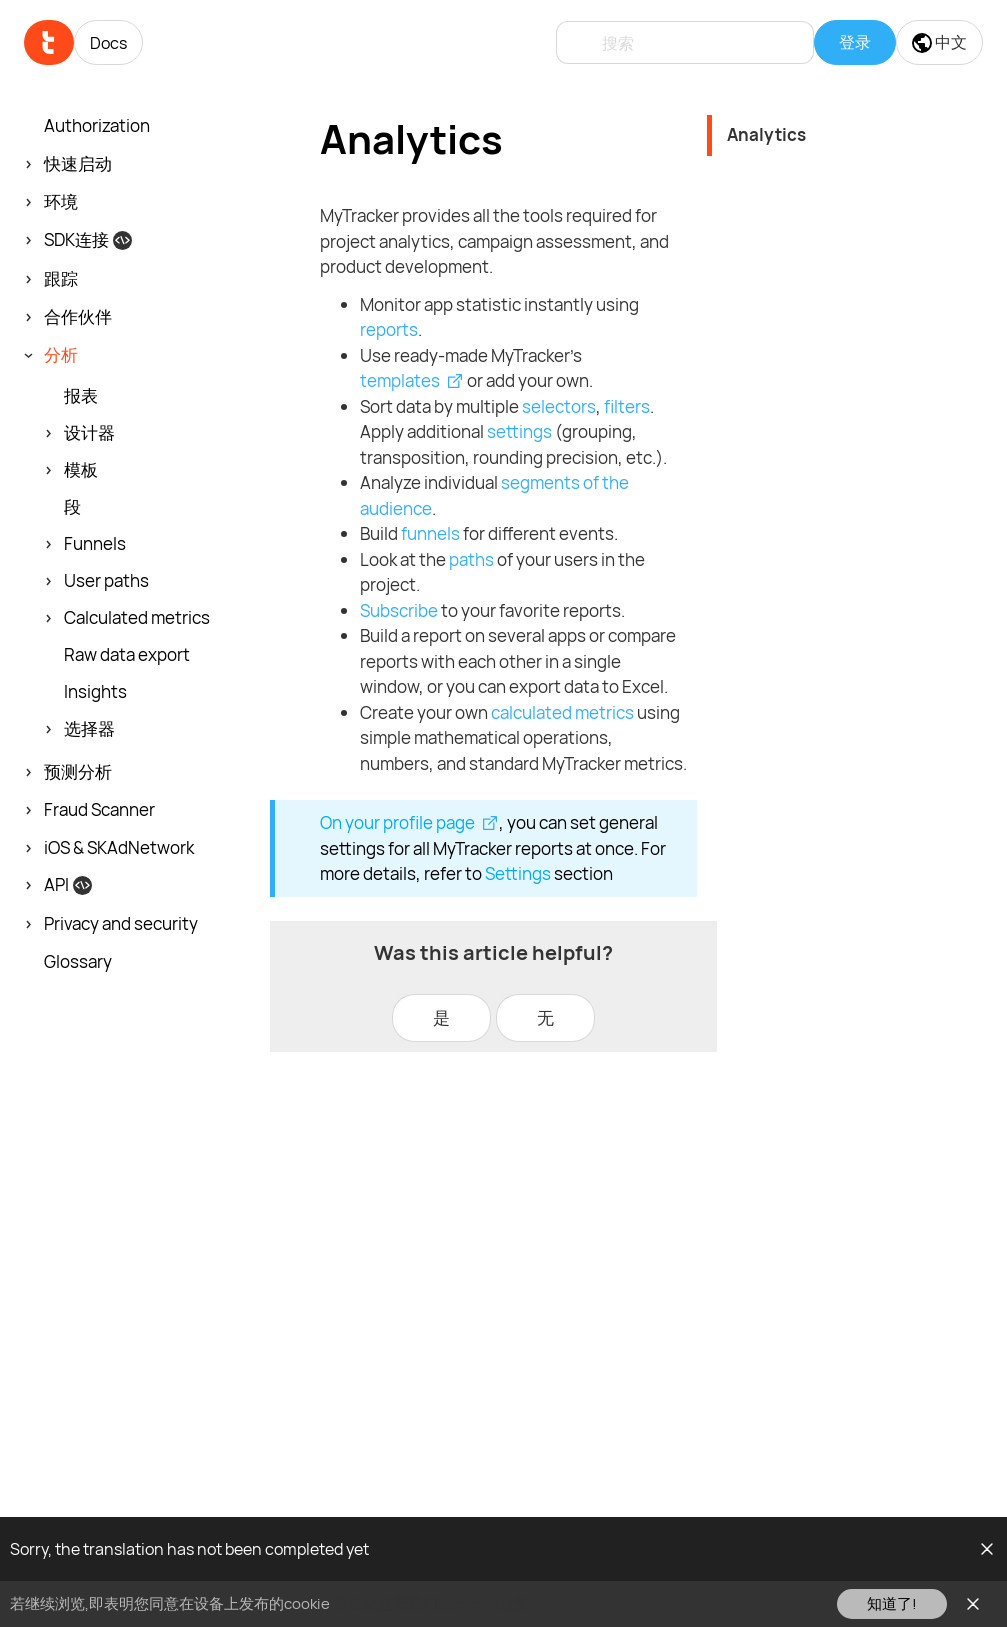 Image resolution: width=1007 pixels, height=1627 pixels. Describe the element at coordinates (559, 406) in the screenshot. I see `selectors` at that location.